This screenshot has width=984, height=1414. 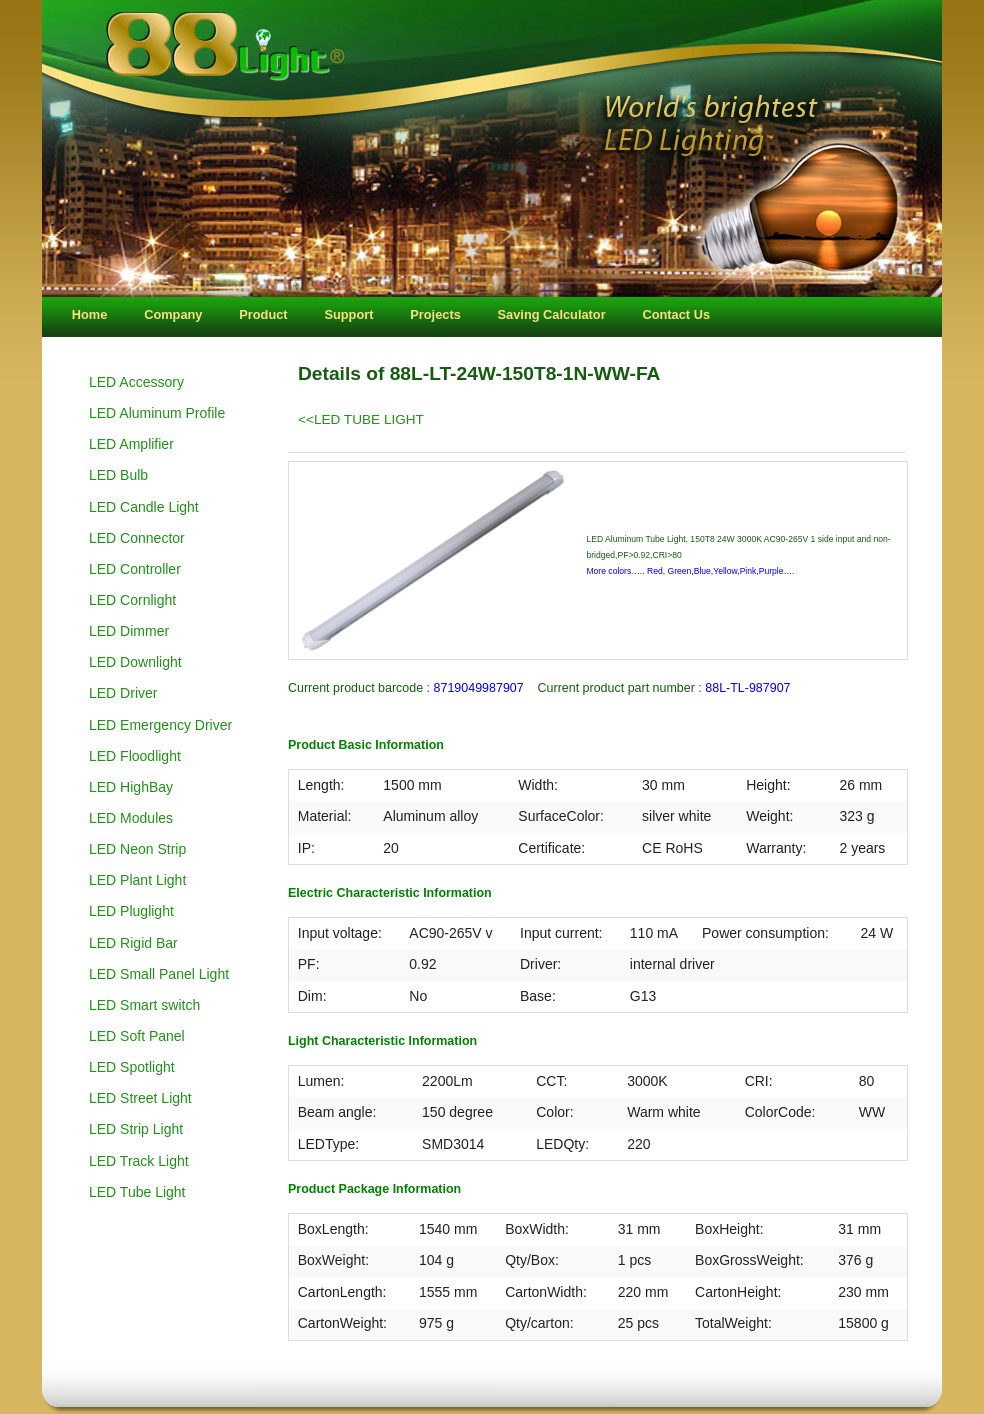 What do you see at coordinates (173, 314) in the screenshot?
I see `Company` at bounding box center [173, 314].